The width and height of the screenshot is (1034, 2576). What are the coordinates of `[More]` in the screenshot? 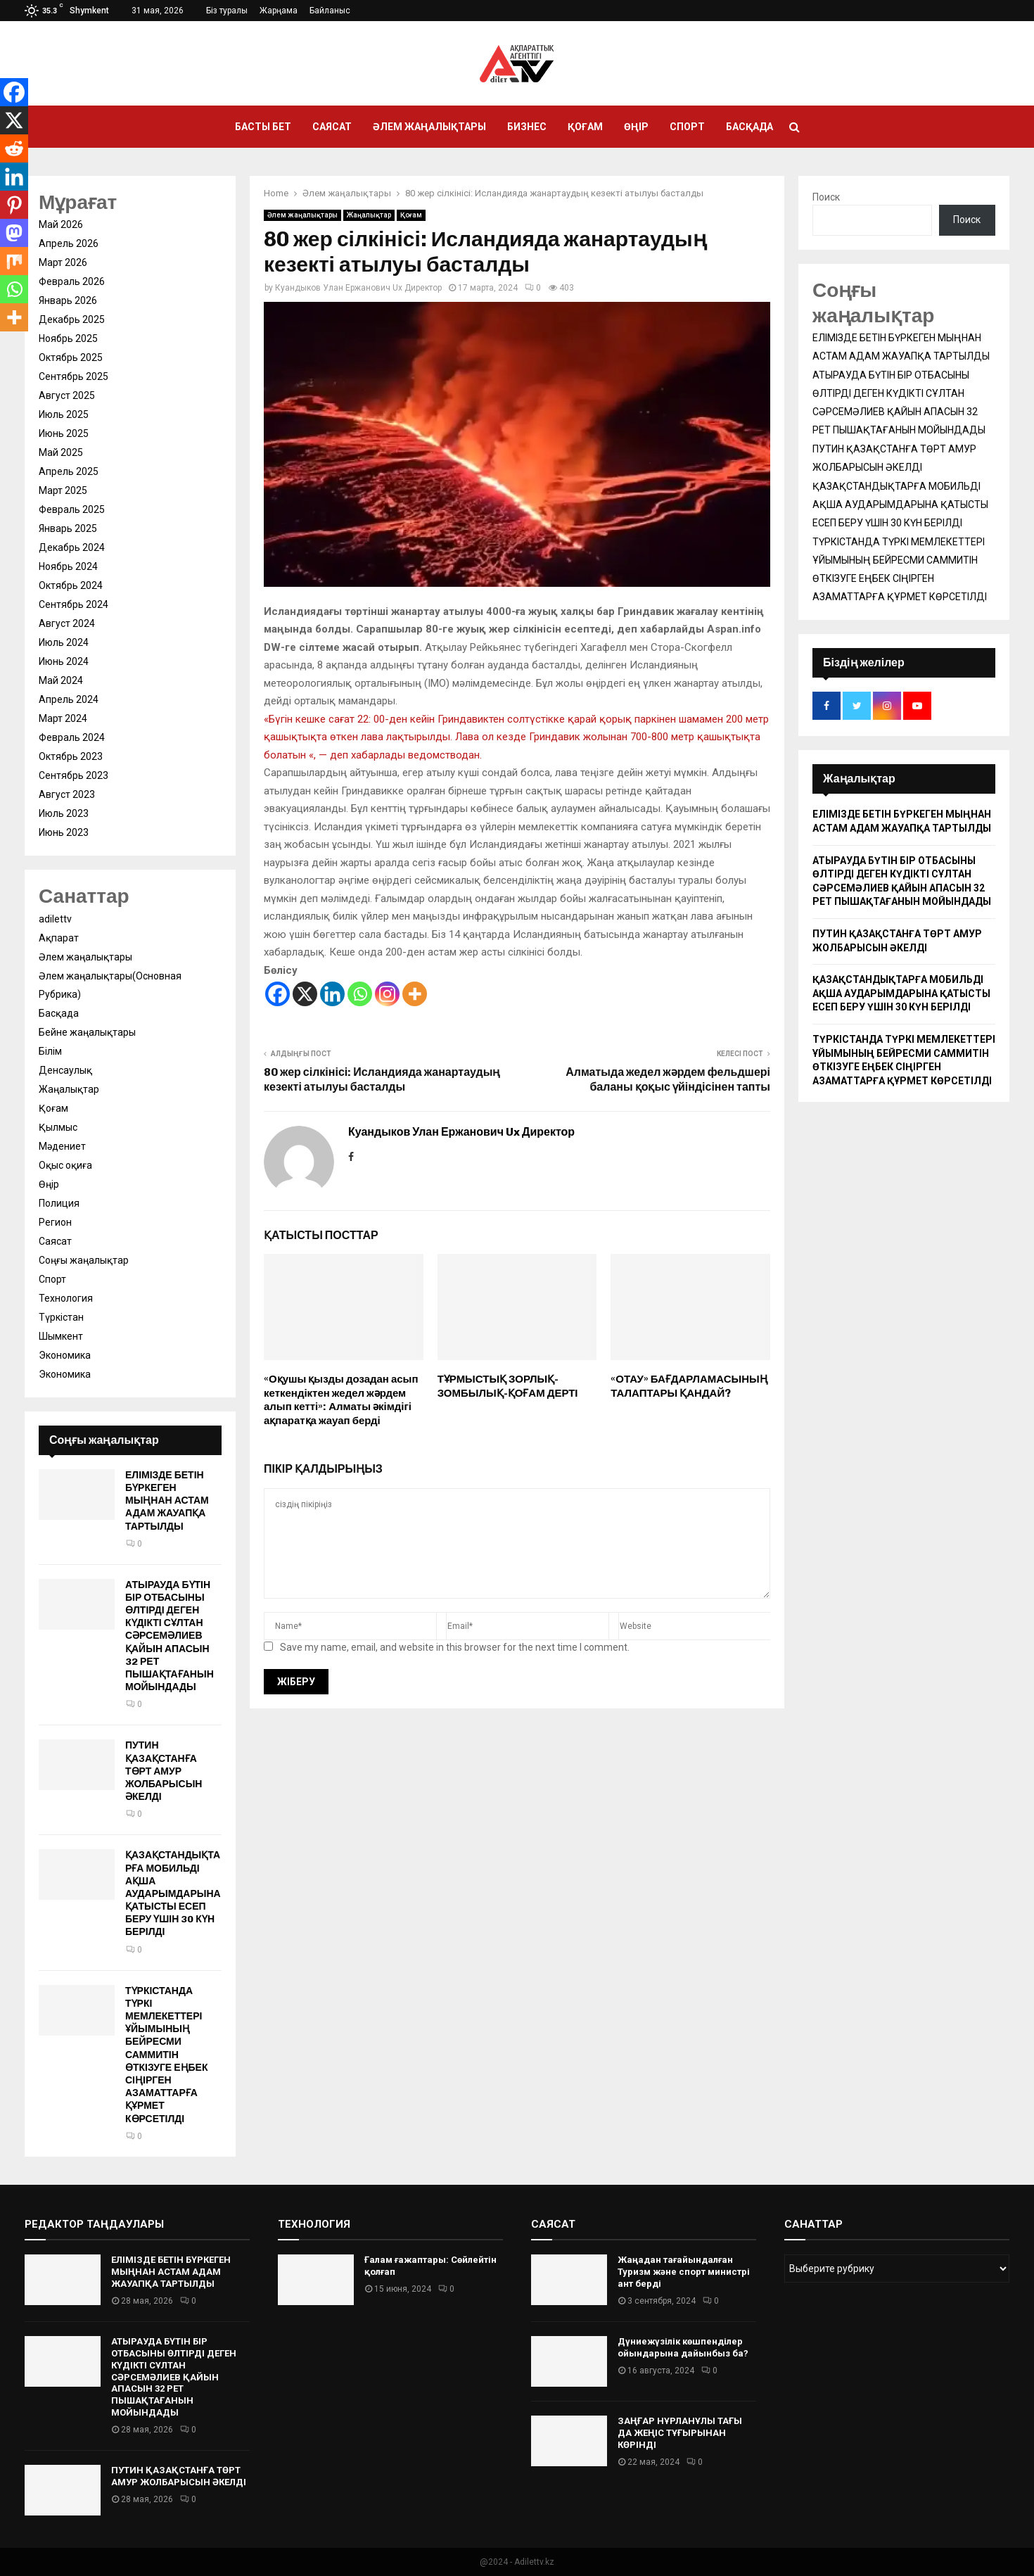 It's located at (414, 994).